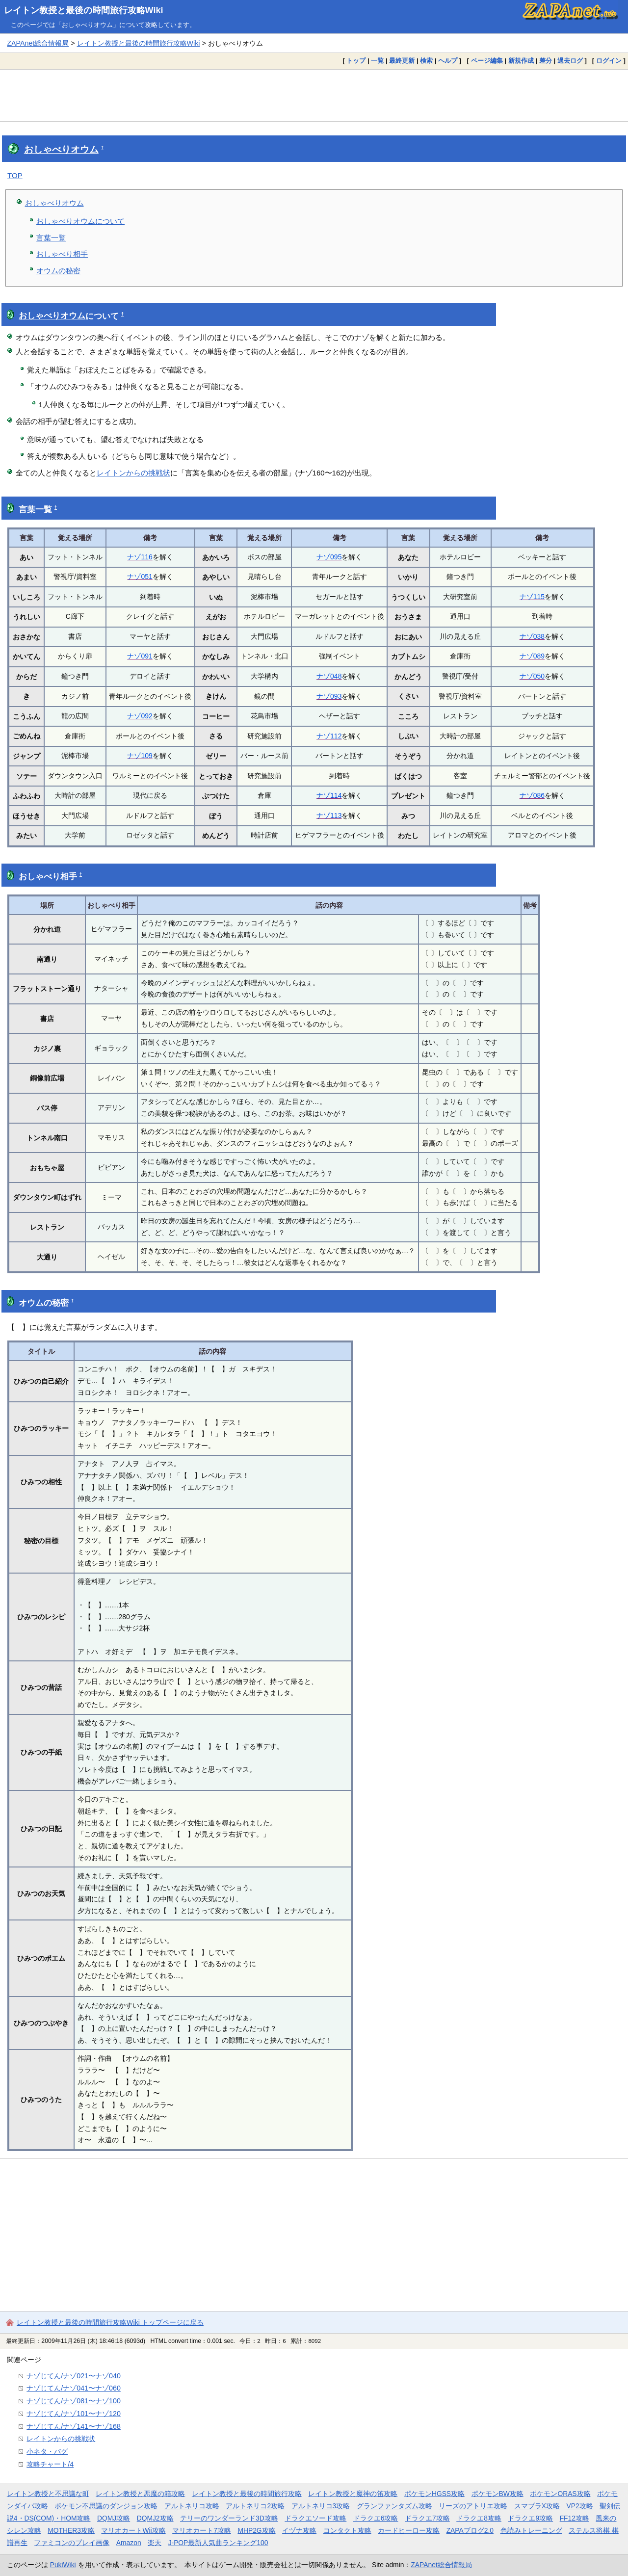 This screenshot has width=628, height=2576. I want to click on ナゾじてん/ナゾ141〜ナゾ168, so click(73, 2426).